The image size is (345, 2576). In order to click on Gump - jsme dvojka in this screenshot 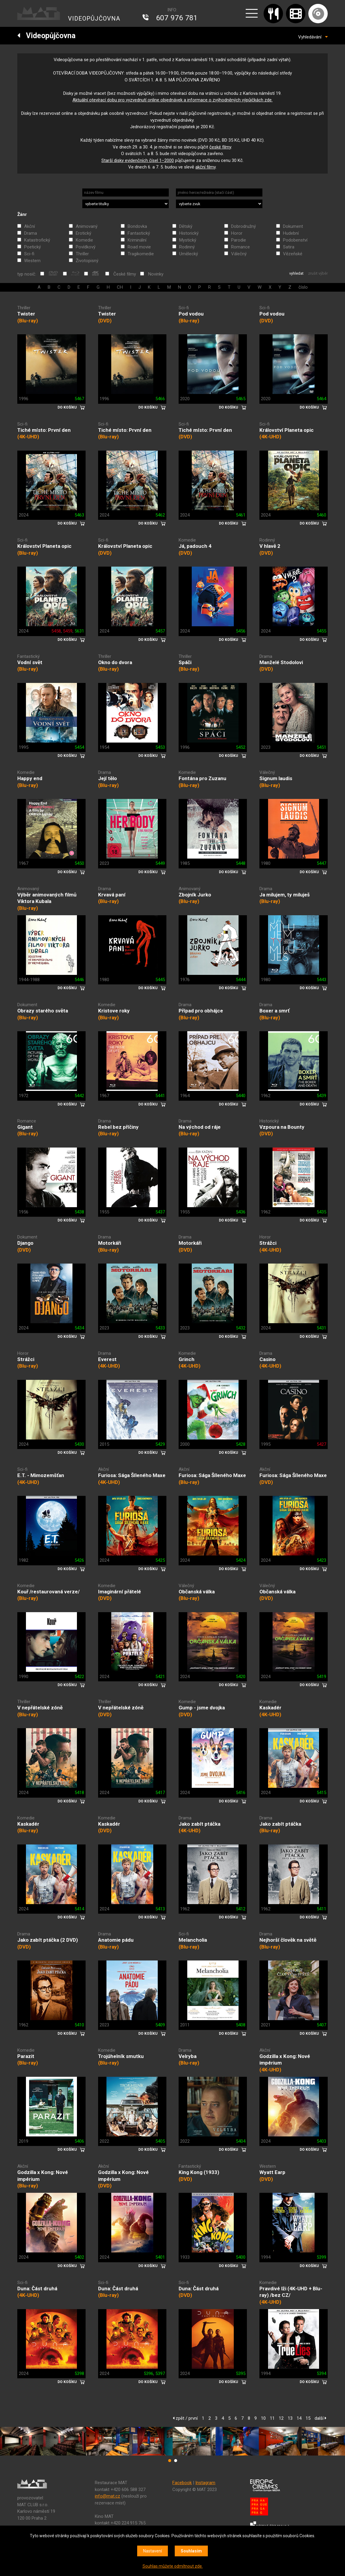, I will do `click(202, 1708)`.